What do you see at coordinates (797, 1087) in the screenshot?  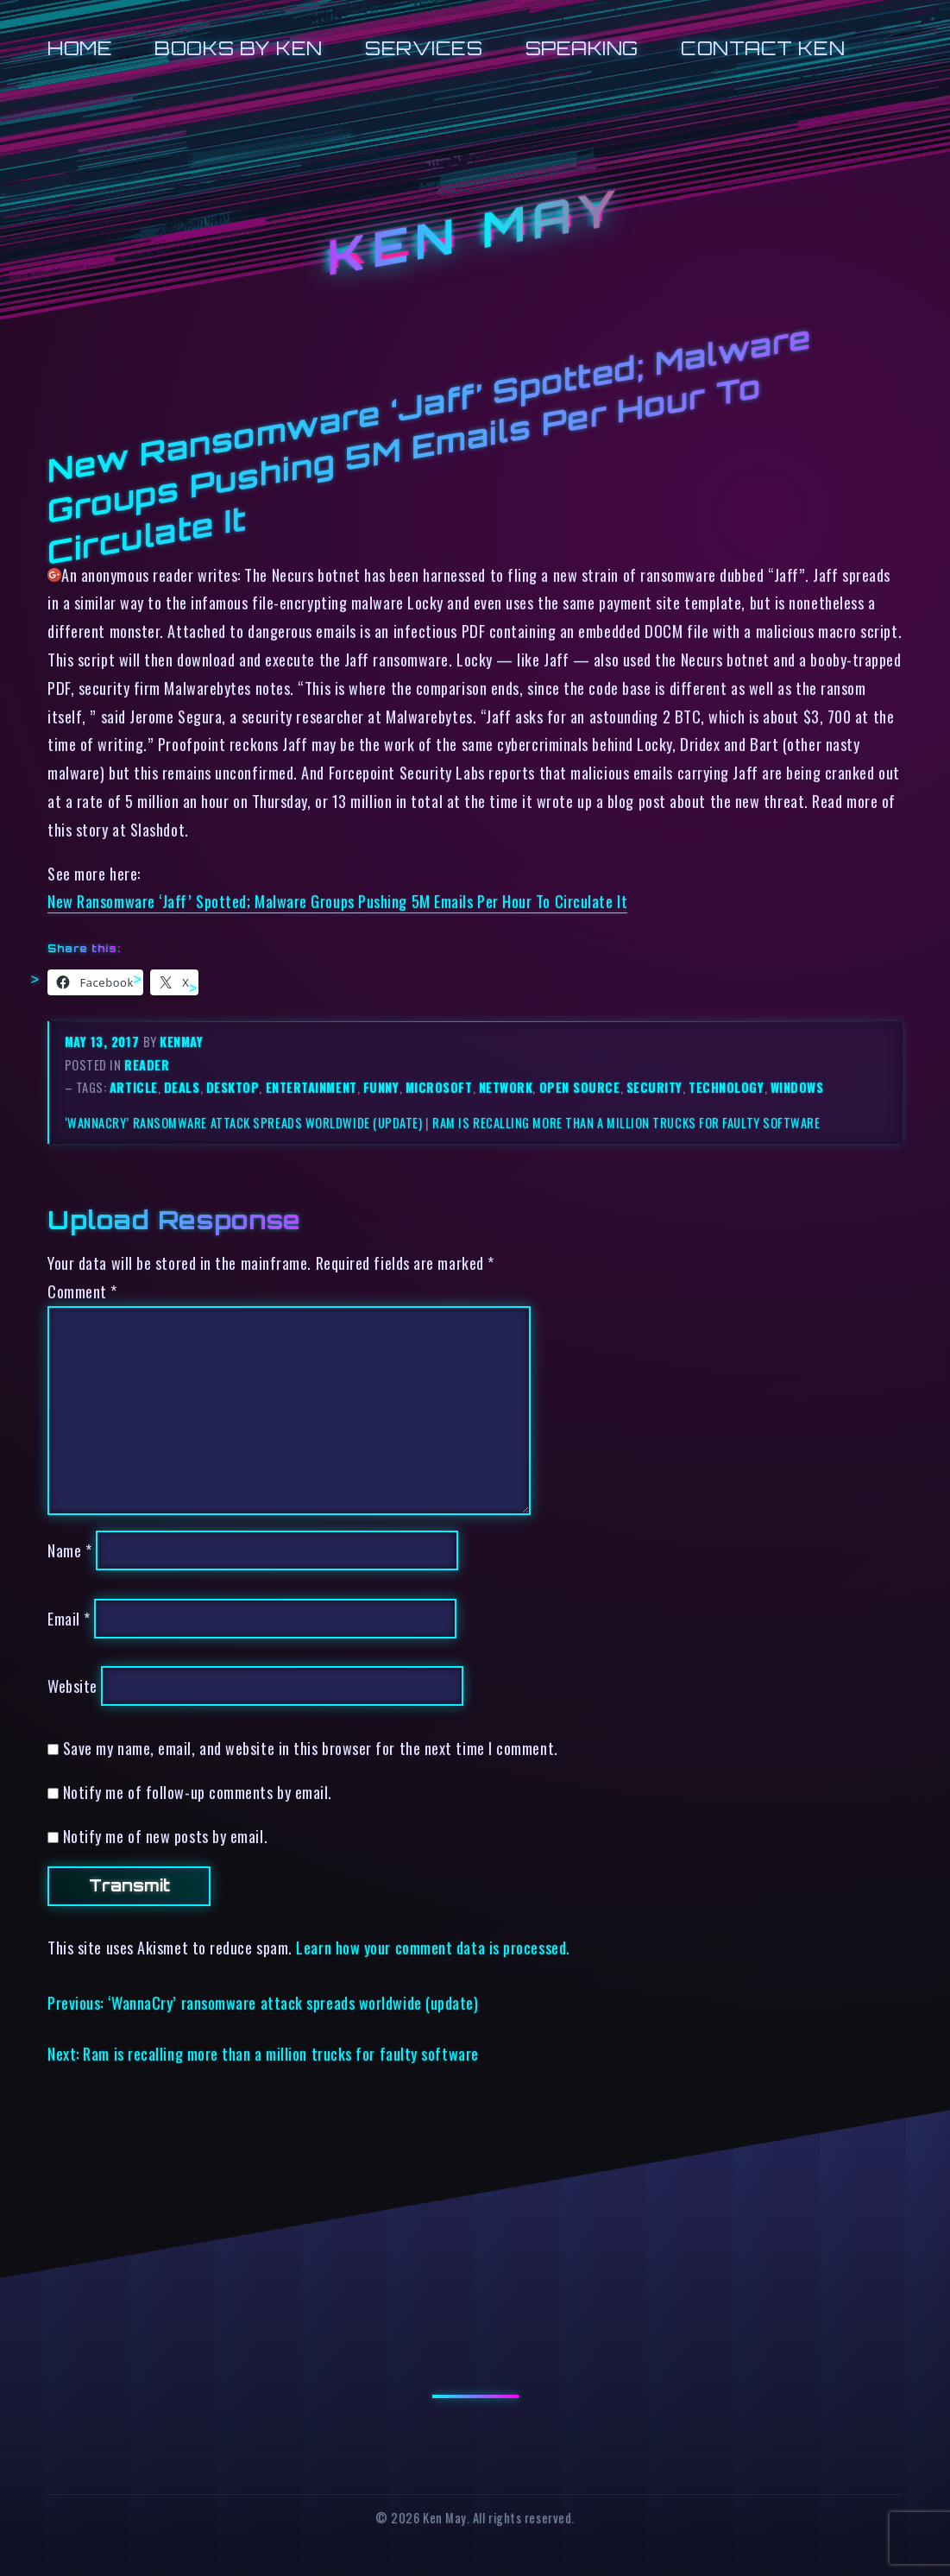 I see `windows` at bounding box center [797, 1087].